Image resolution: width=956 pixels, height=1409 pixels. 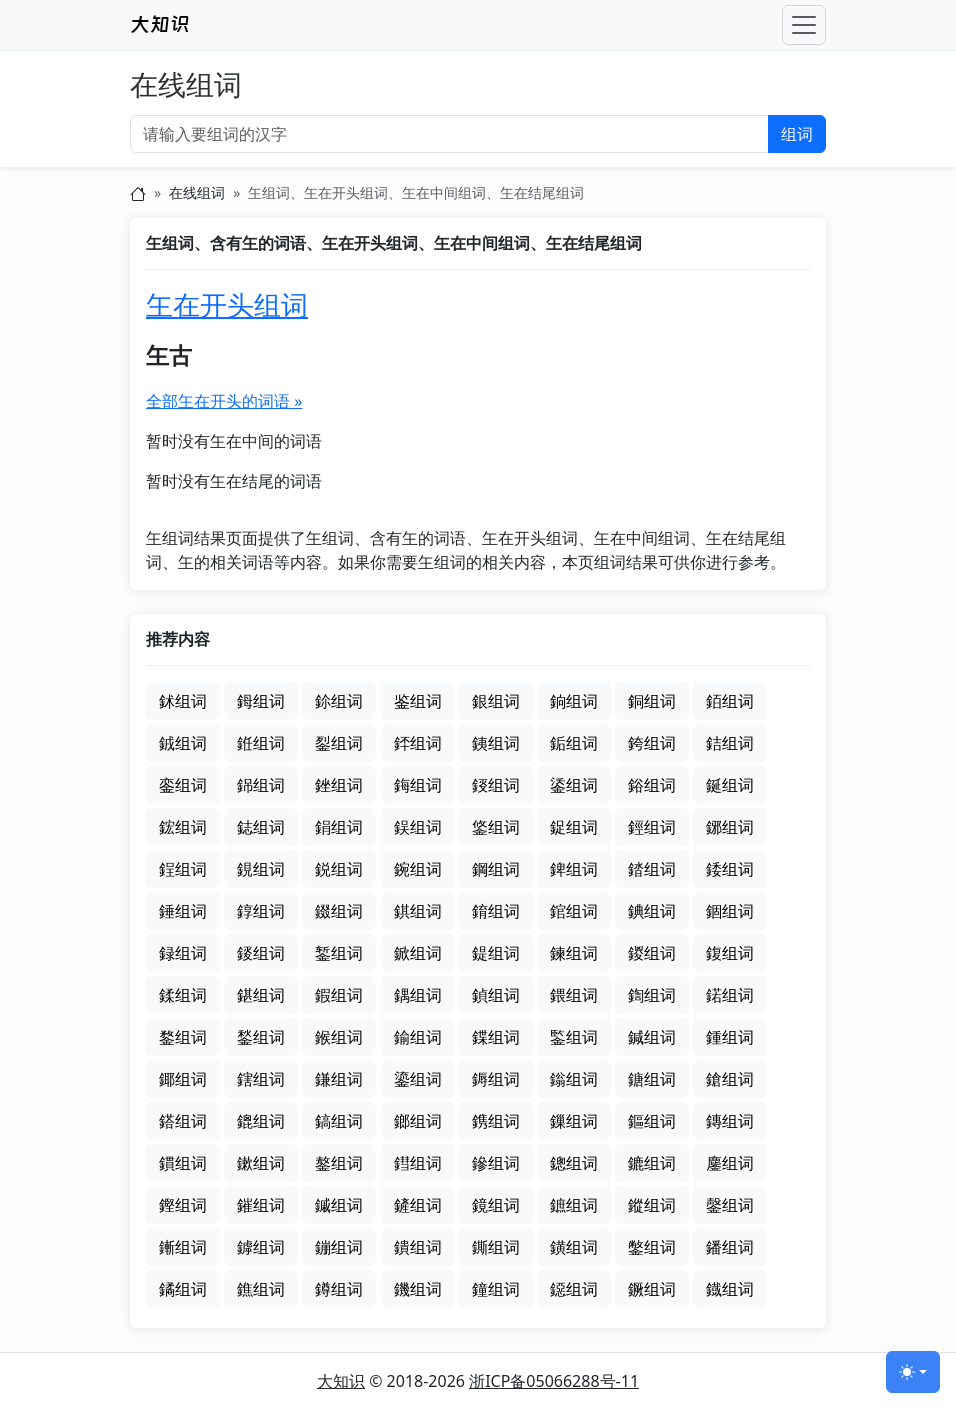 I want to click on 鍮组词, so click(x=418, y=1037).